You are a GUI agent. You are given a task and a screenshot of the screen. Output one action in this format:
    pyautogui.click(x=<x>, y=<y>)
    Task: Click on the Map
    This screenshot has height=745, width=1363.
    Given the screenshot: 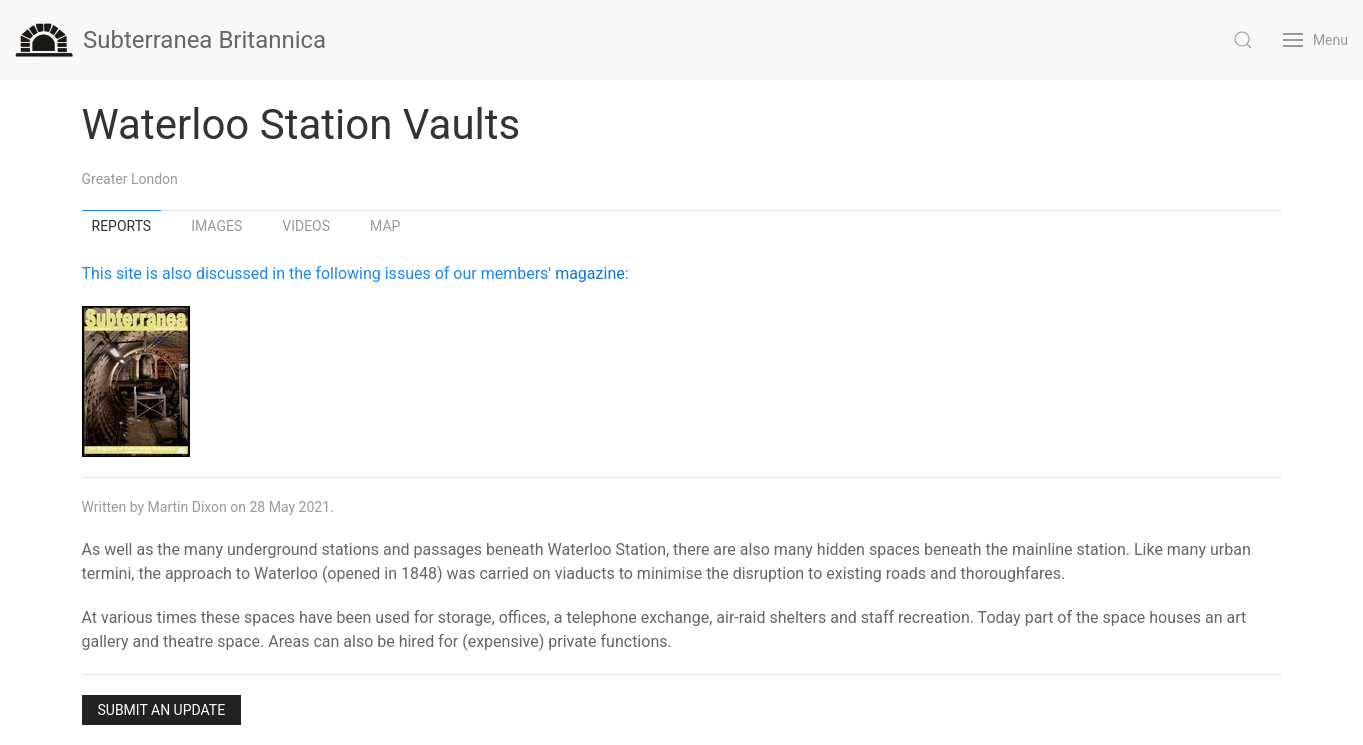 What is the action you would take?
    pyautogui.click(x=385, y=226)
    